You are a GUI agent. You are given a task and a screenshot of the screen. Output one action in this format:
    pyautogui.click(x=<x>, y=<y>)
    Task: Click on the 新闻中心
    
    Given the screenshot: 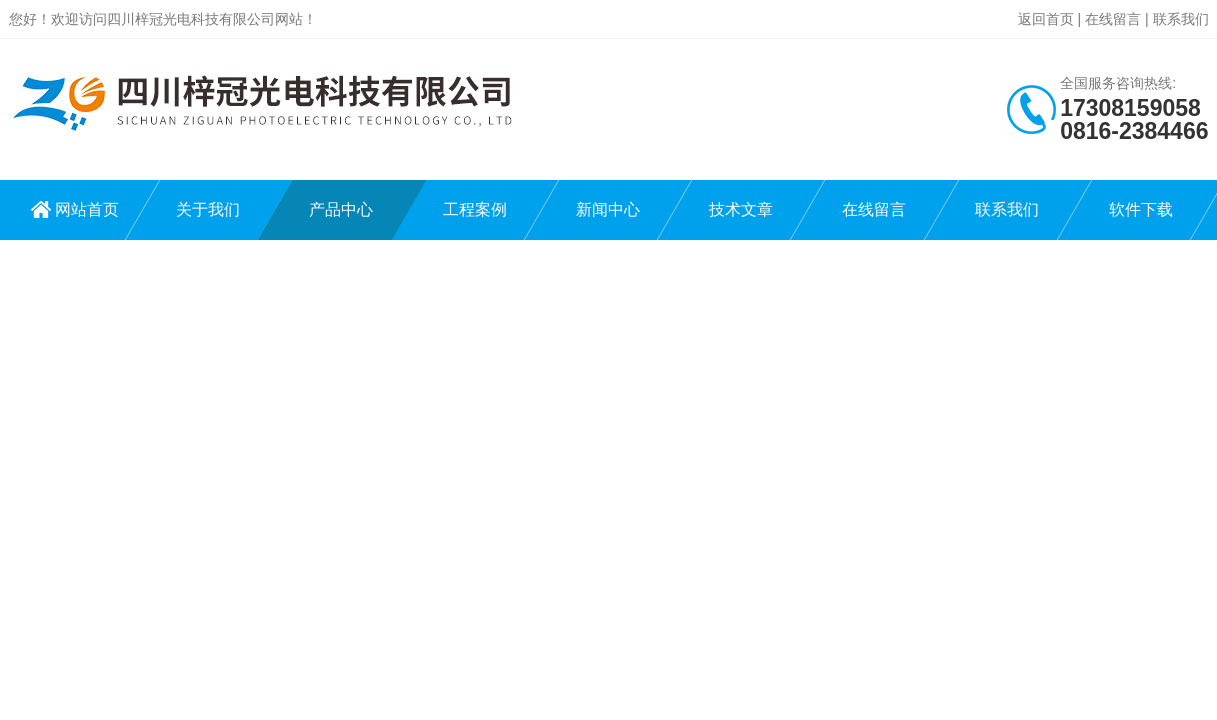 What is the action you would take?
    pyautogui.click(x=608, y=209)
    